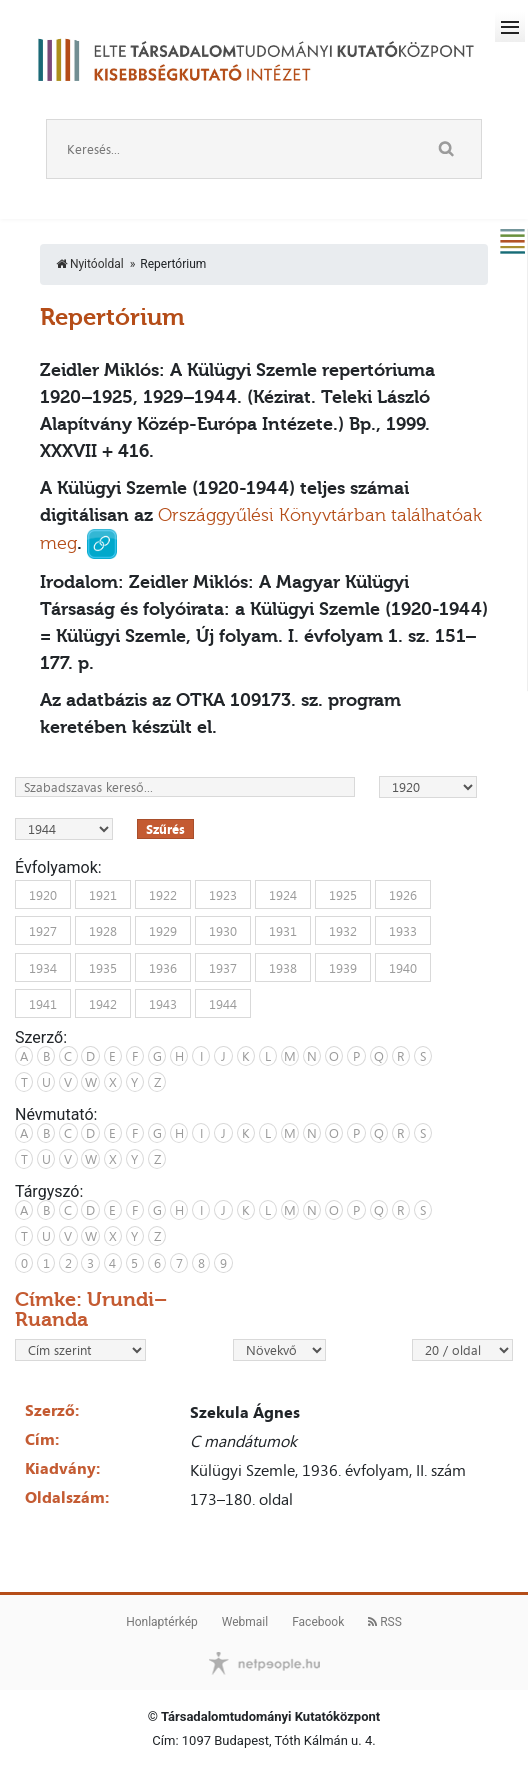 The image size is (528, 1767). Describe the element at coordinates (403, 894) in the screenshot. I see `1926` at that location.